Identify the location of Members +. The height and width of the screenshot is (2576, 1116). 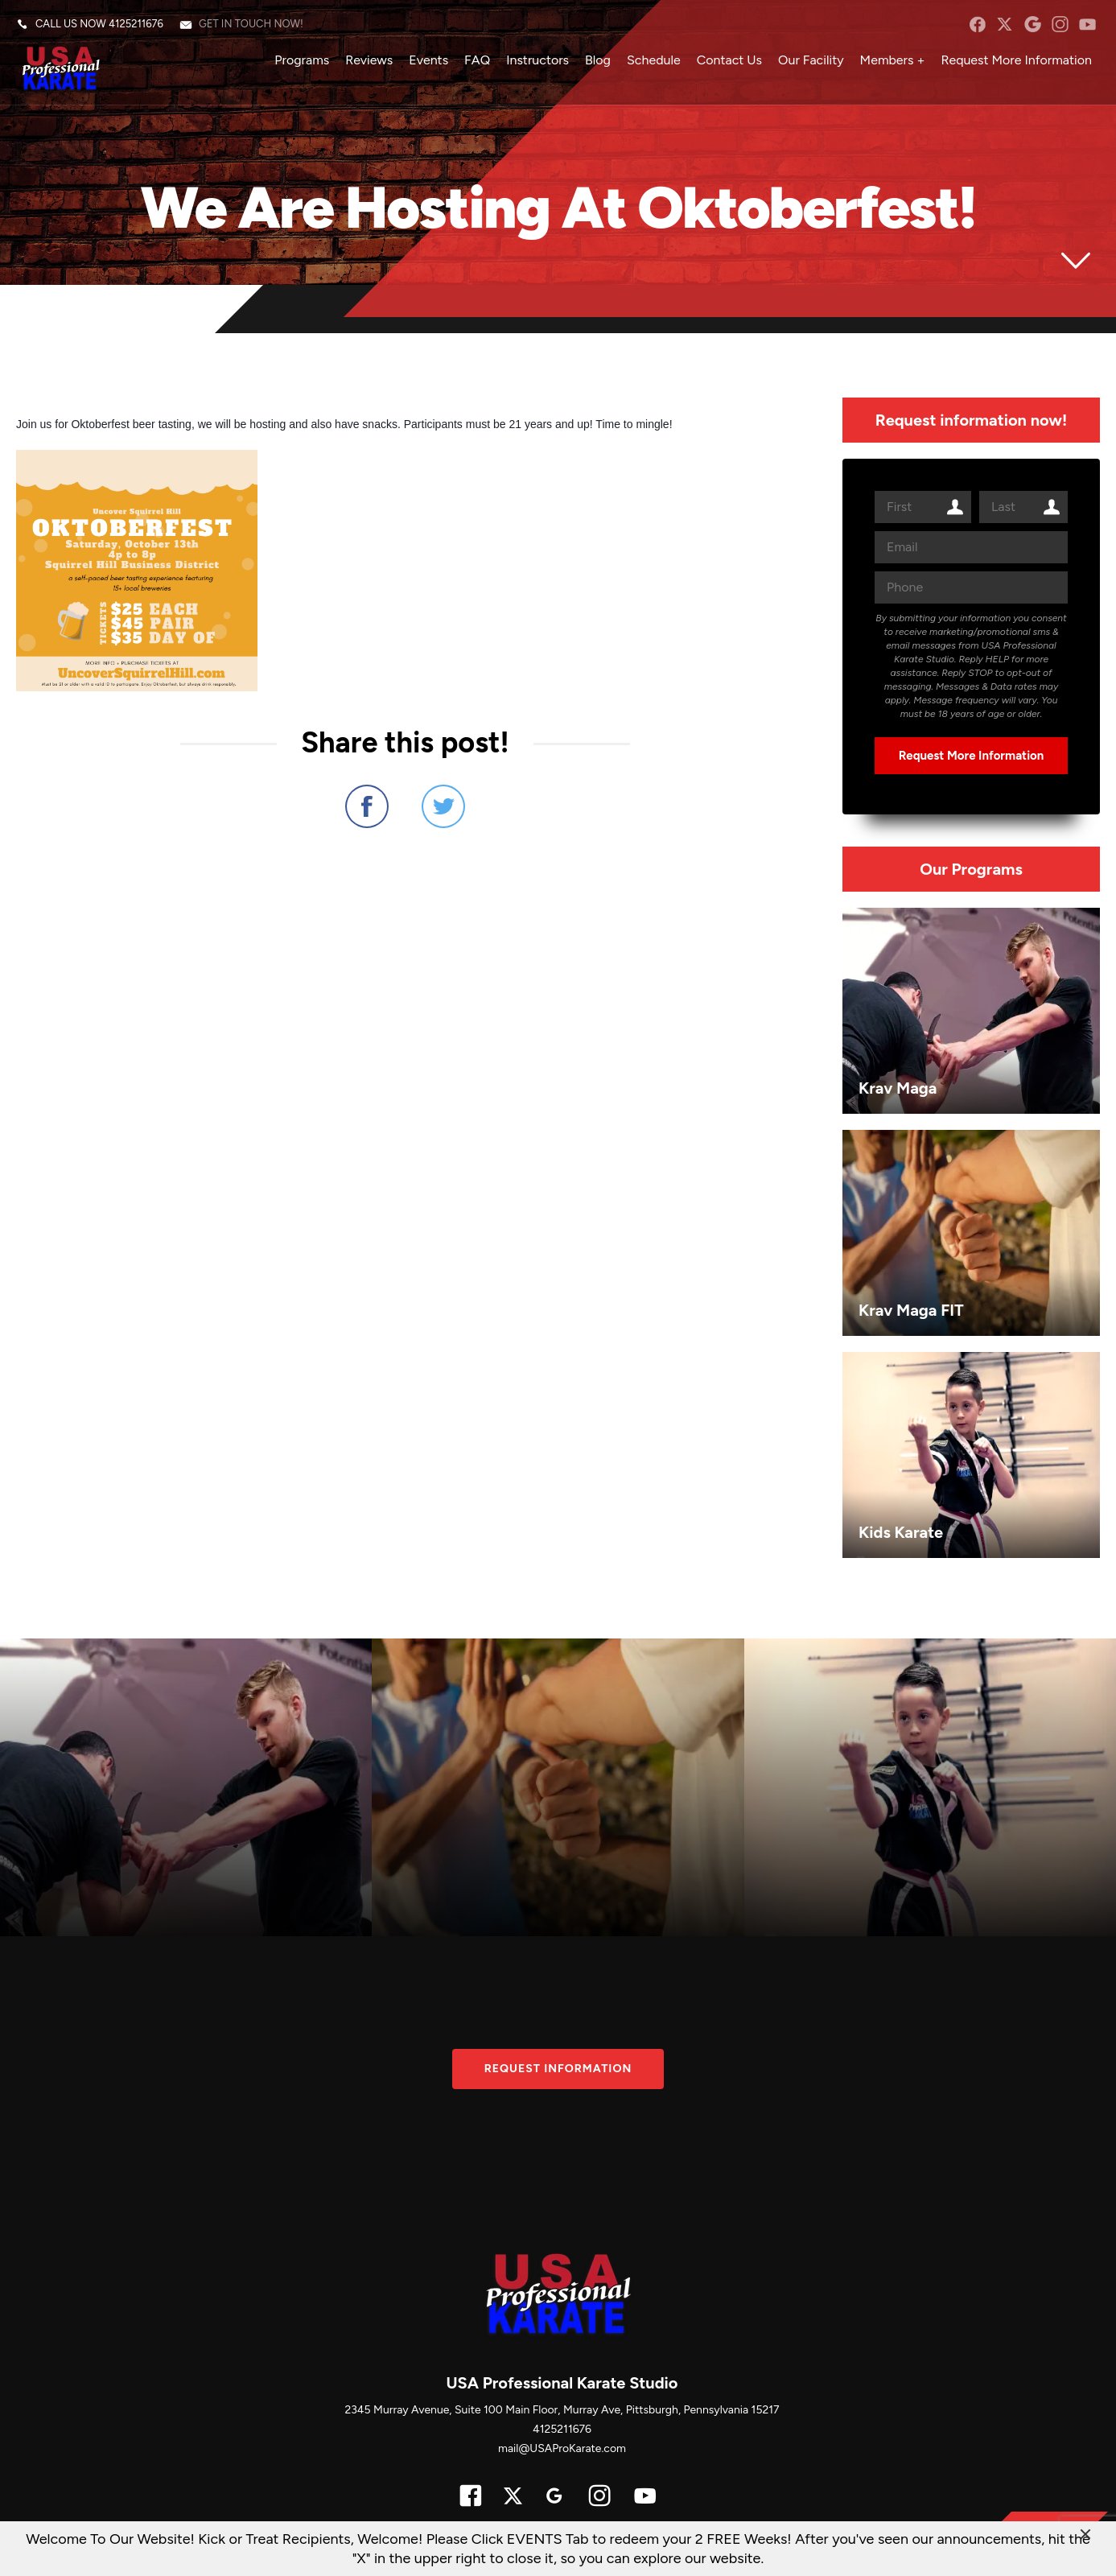
(892, 60).